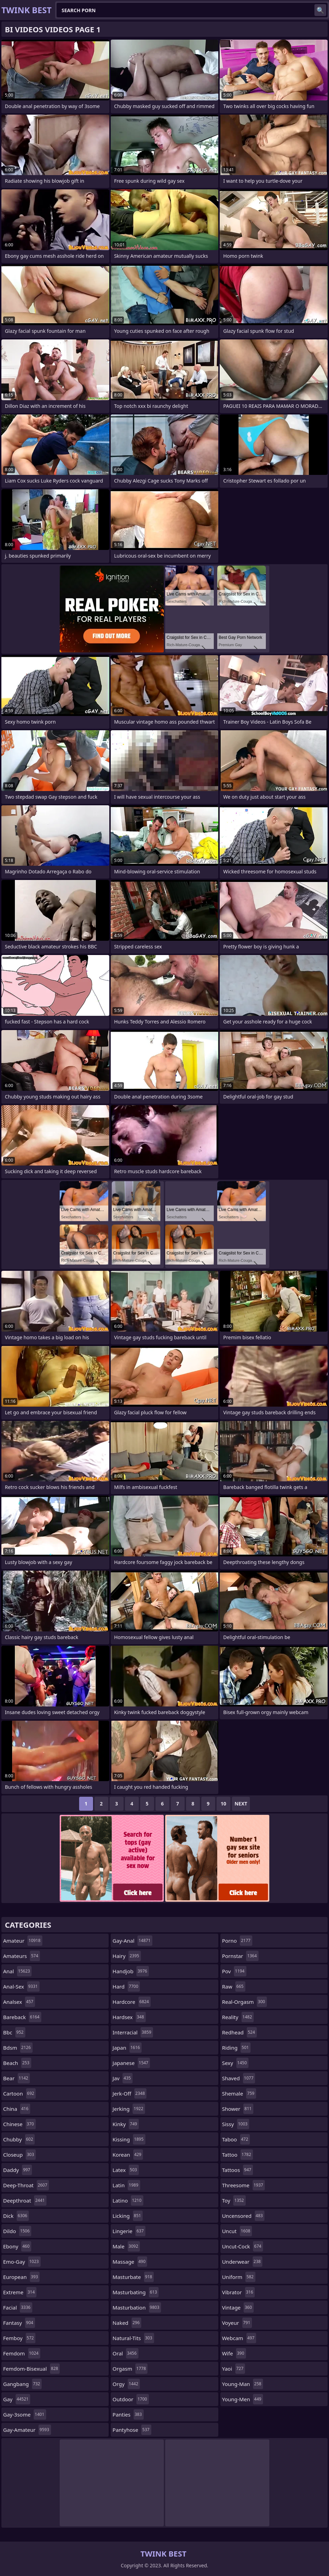 The image size is (329, 2576). What do you see at coordinates (25, 2200) in the screenshot?
I see `deepthroat` at bounding box center [25, 2200].